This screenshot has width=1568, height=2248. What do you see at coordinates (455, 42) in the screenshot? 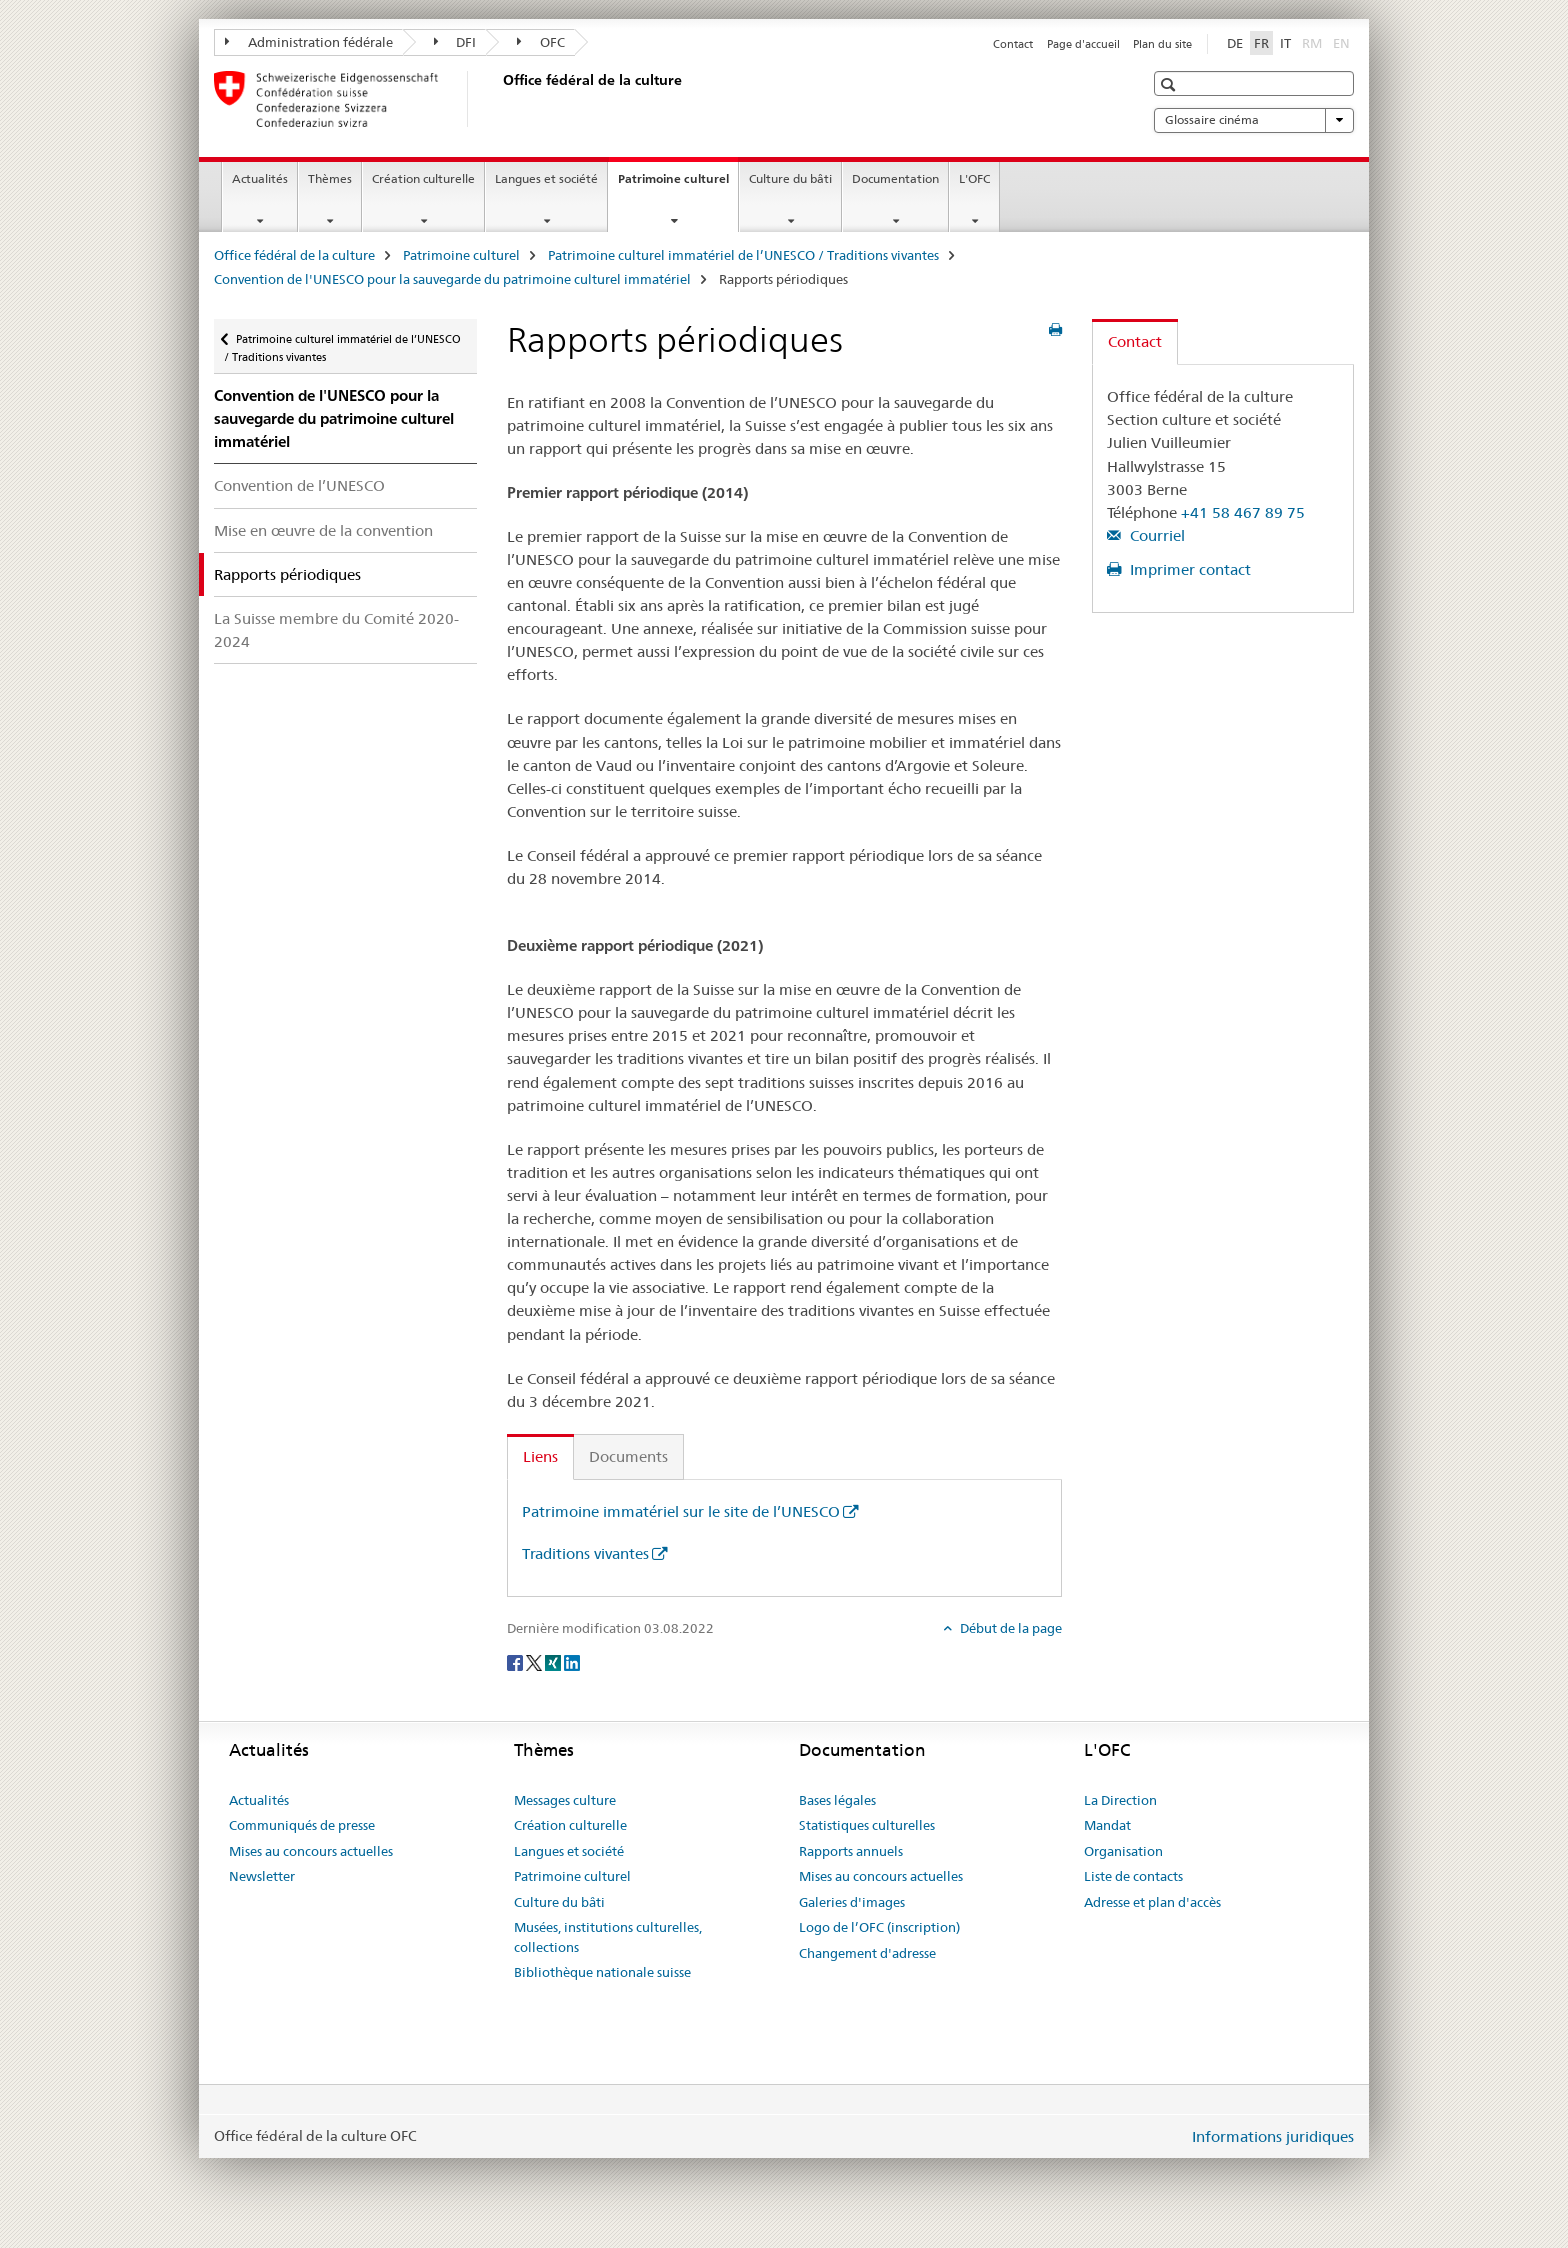
I see `DFI` at bounding box center [455, 42].